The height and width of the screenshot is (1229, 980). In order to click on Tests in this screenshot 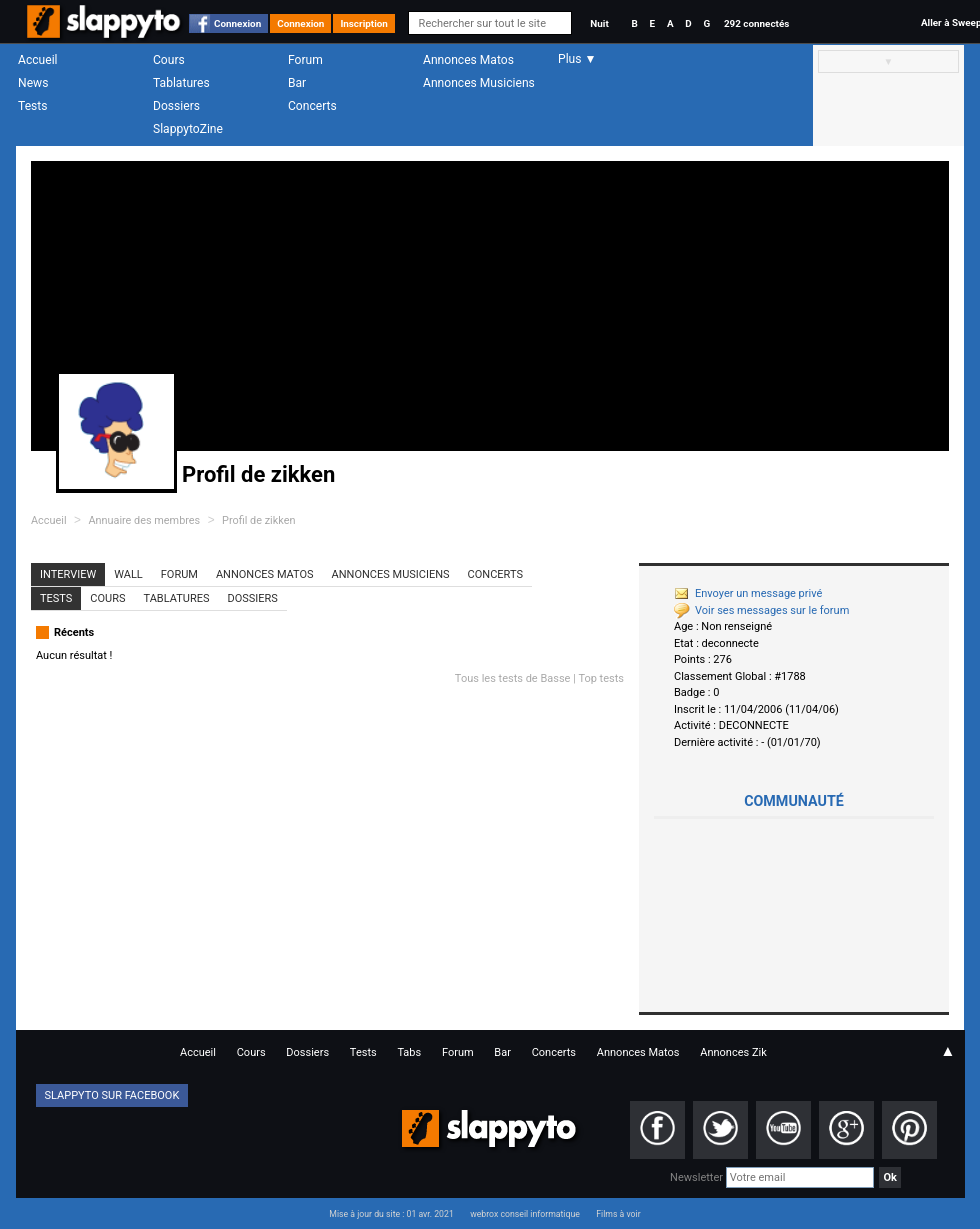, I will do `click(32, 106)`.